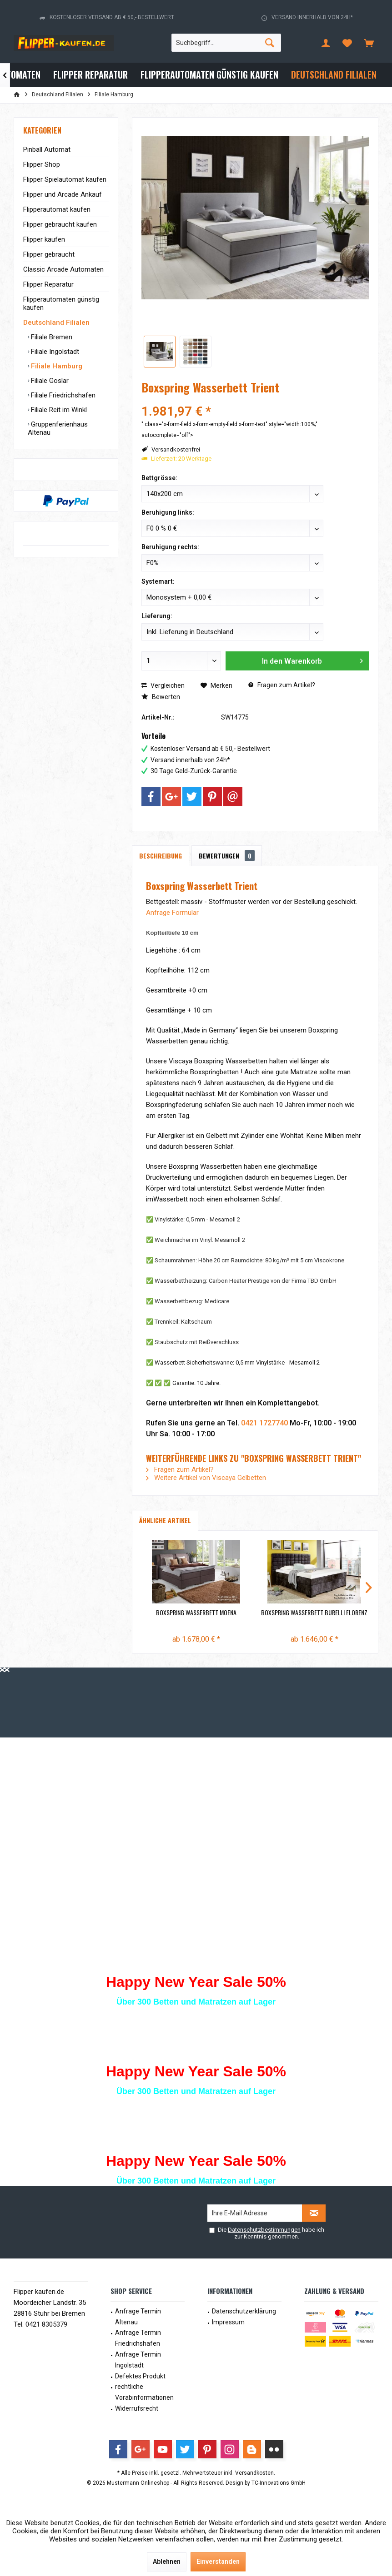 This screenshot has width=392, height=2576. What do you see at coordinates (61, 303) in the screenshot?
I see `Flipperautomaten günstig kaufen` at bounding box center [61, 303].